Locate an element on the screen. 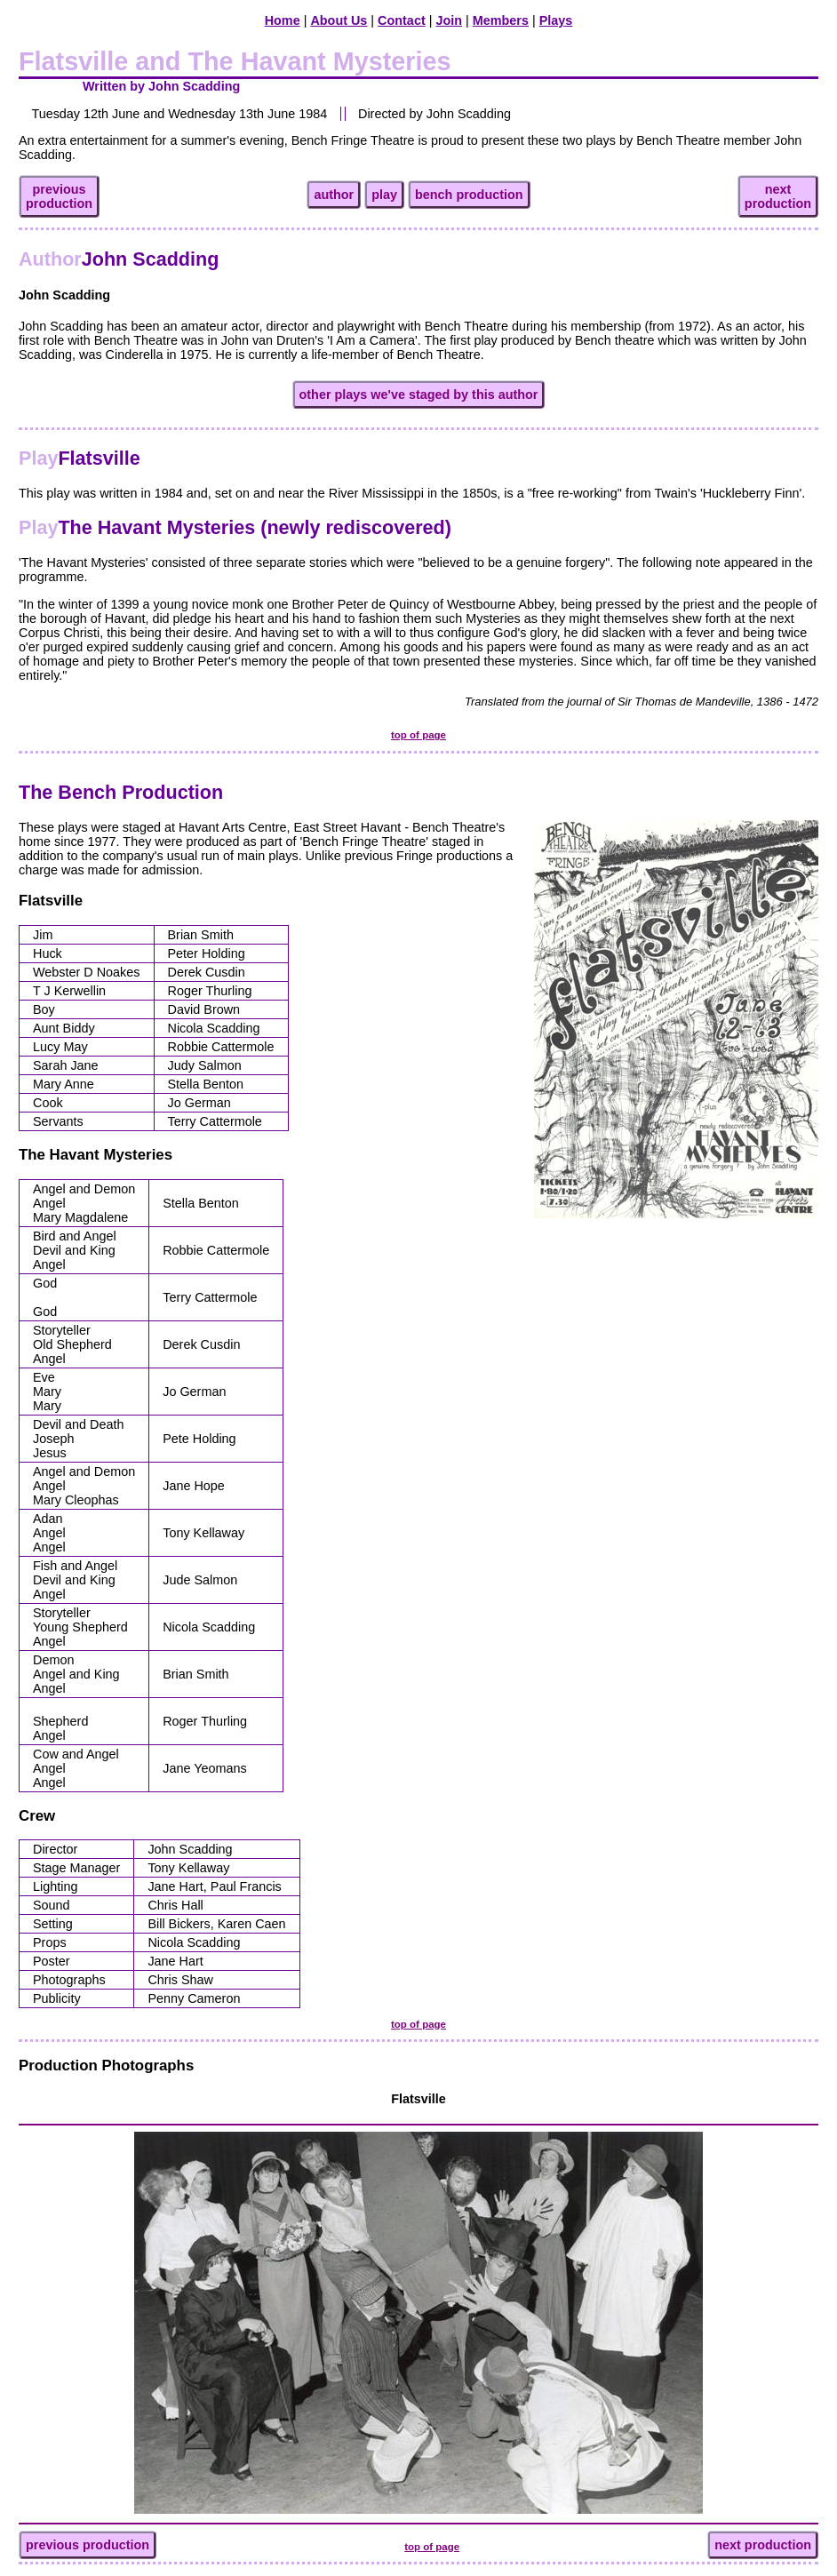 The width and height of the screenshot is (837, 2576). Contact is located at coordinates (402, 20).